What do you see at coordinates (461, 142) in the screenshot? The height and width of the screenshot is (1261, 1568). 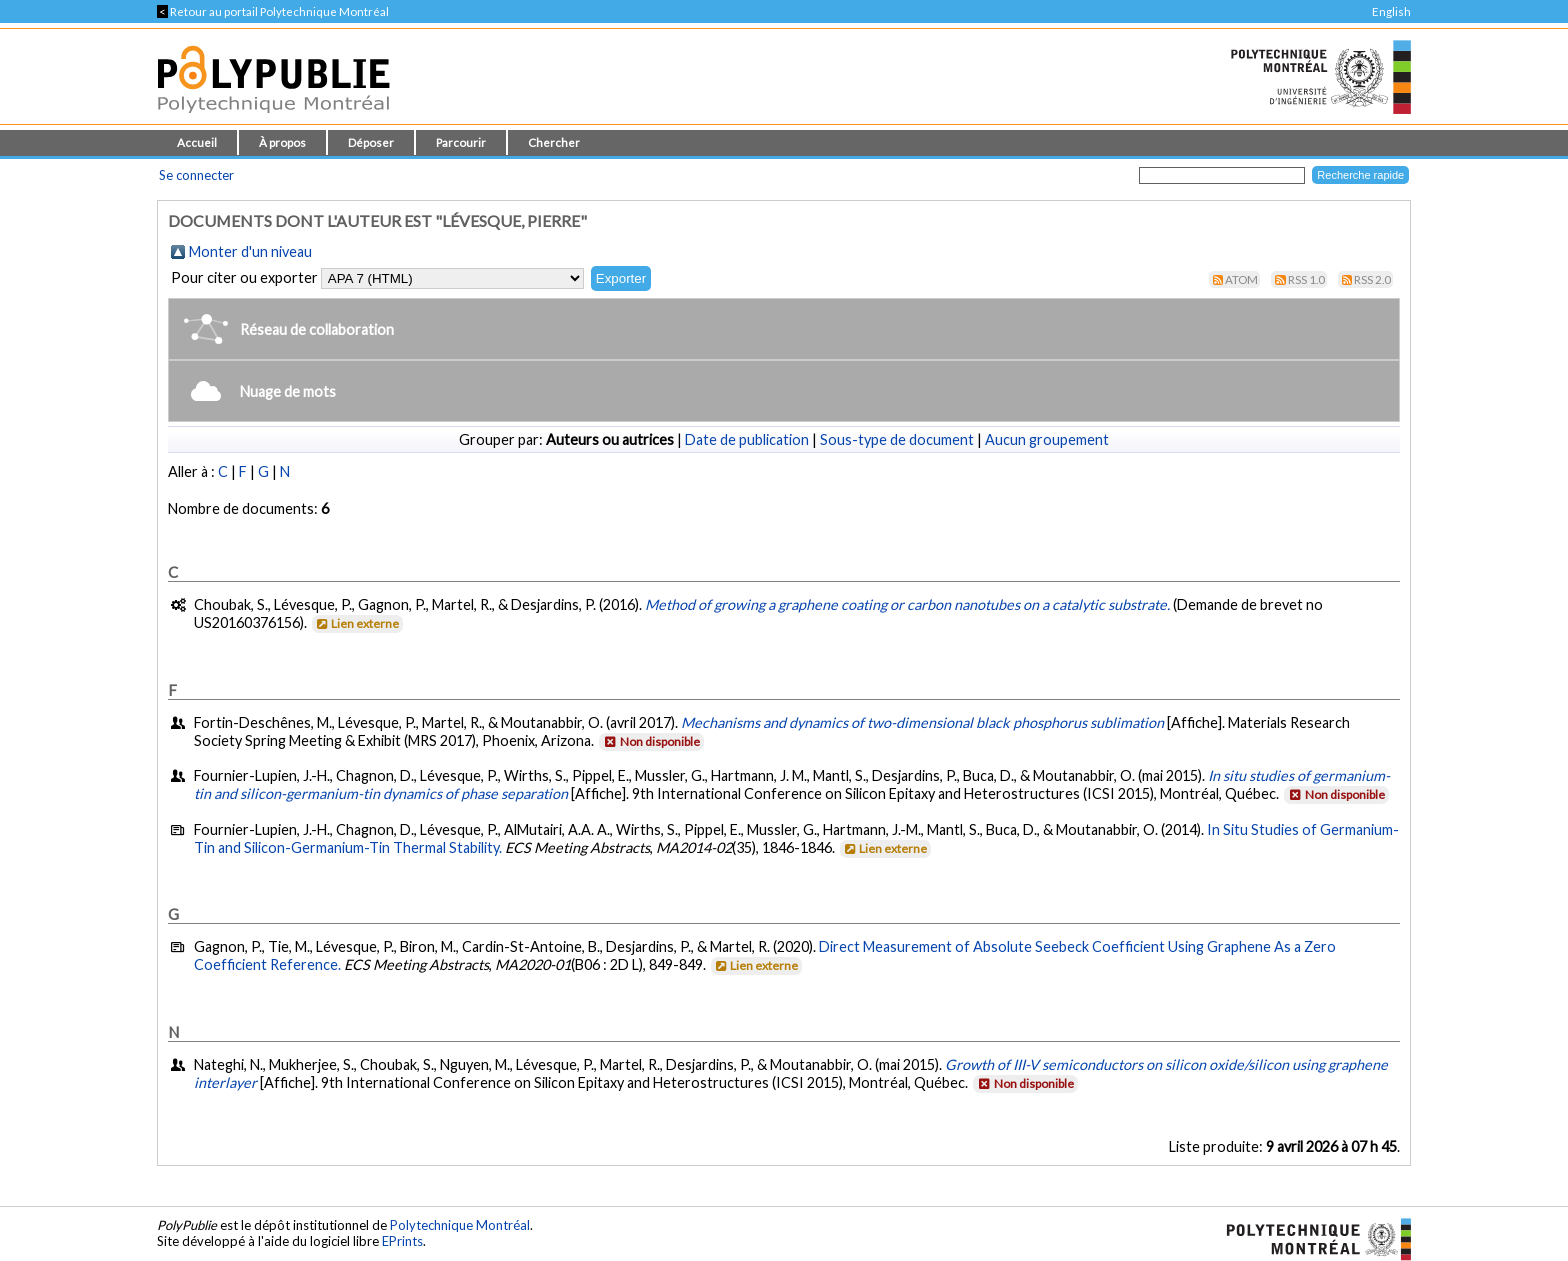 I see `Parcourir` at bounding box center [461, 142].